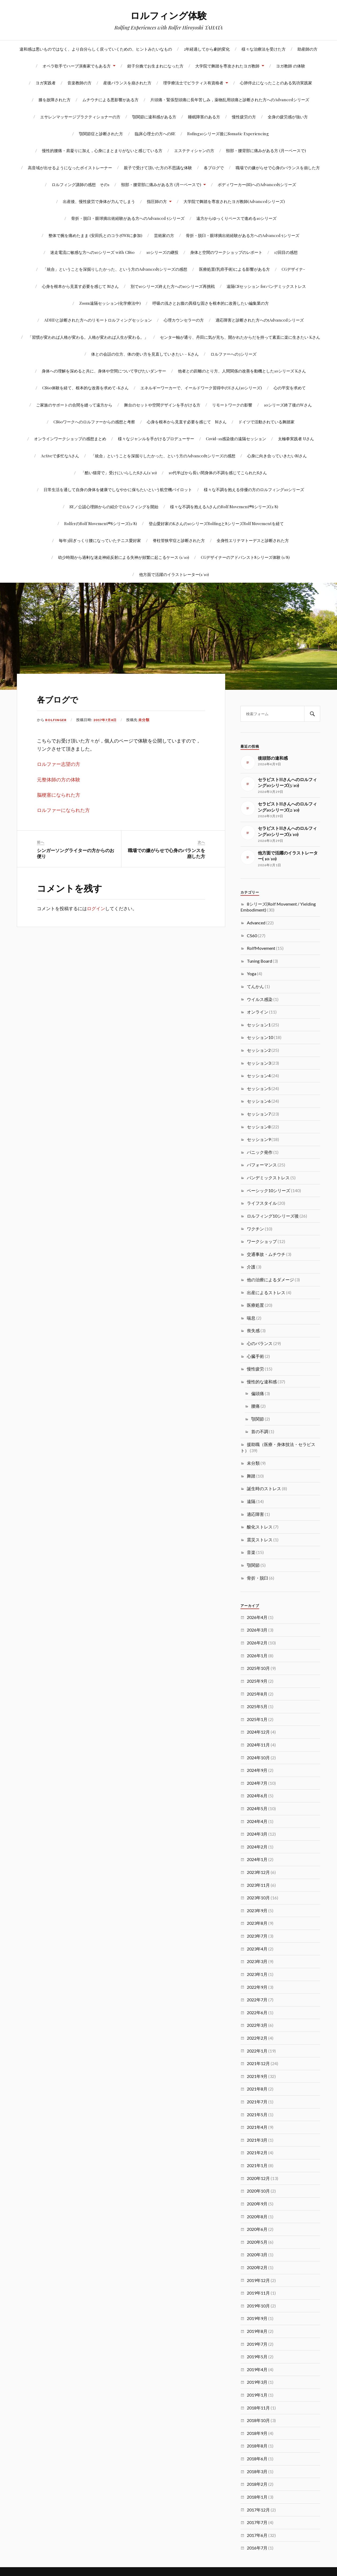  Describe the element at coordinates (257, 2127) in the screenshot. I see `2021年4月` at that location.